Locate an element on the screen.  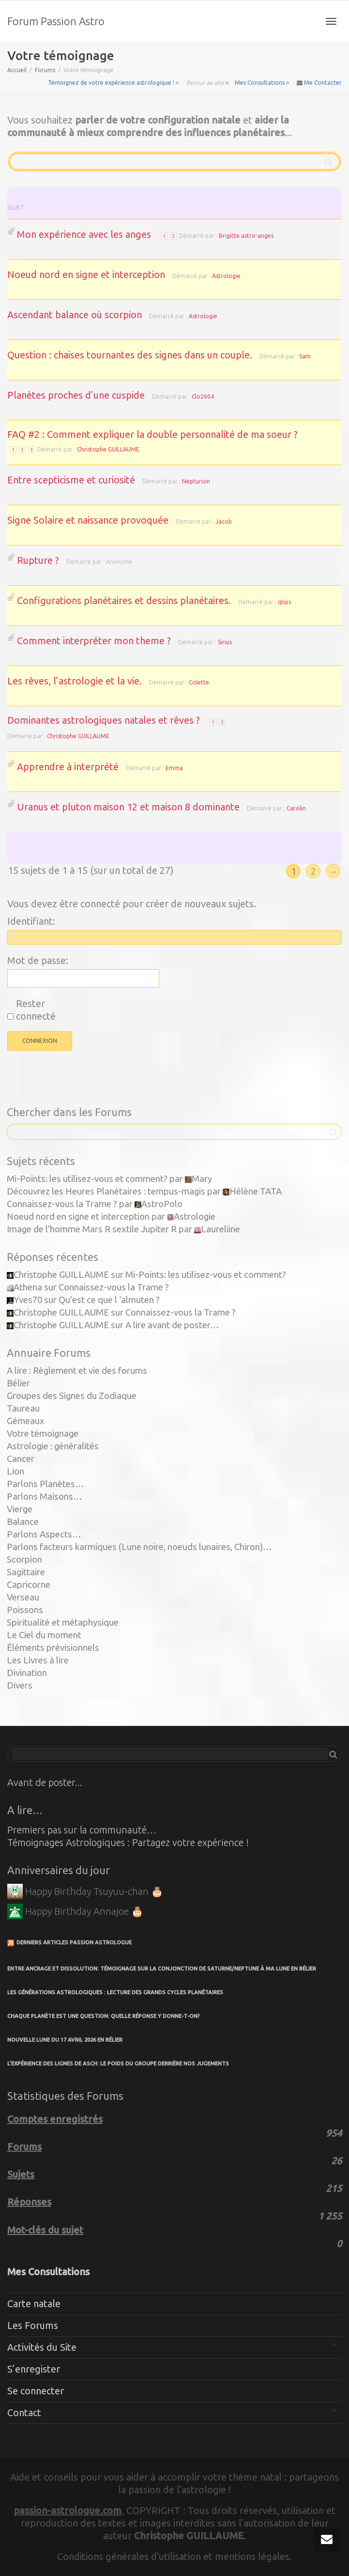
Votre témoignage is located at coordinates (42, 1433).